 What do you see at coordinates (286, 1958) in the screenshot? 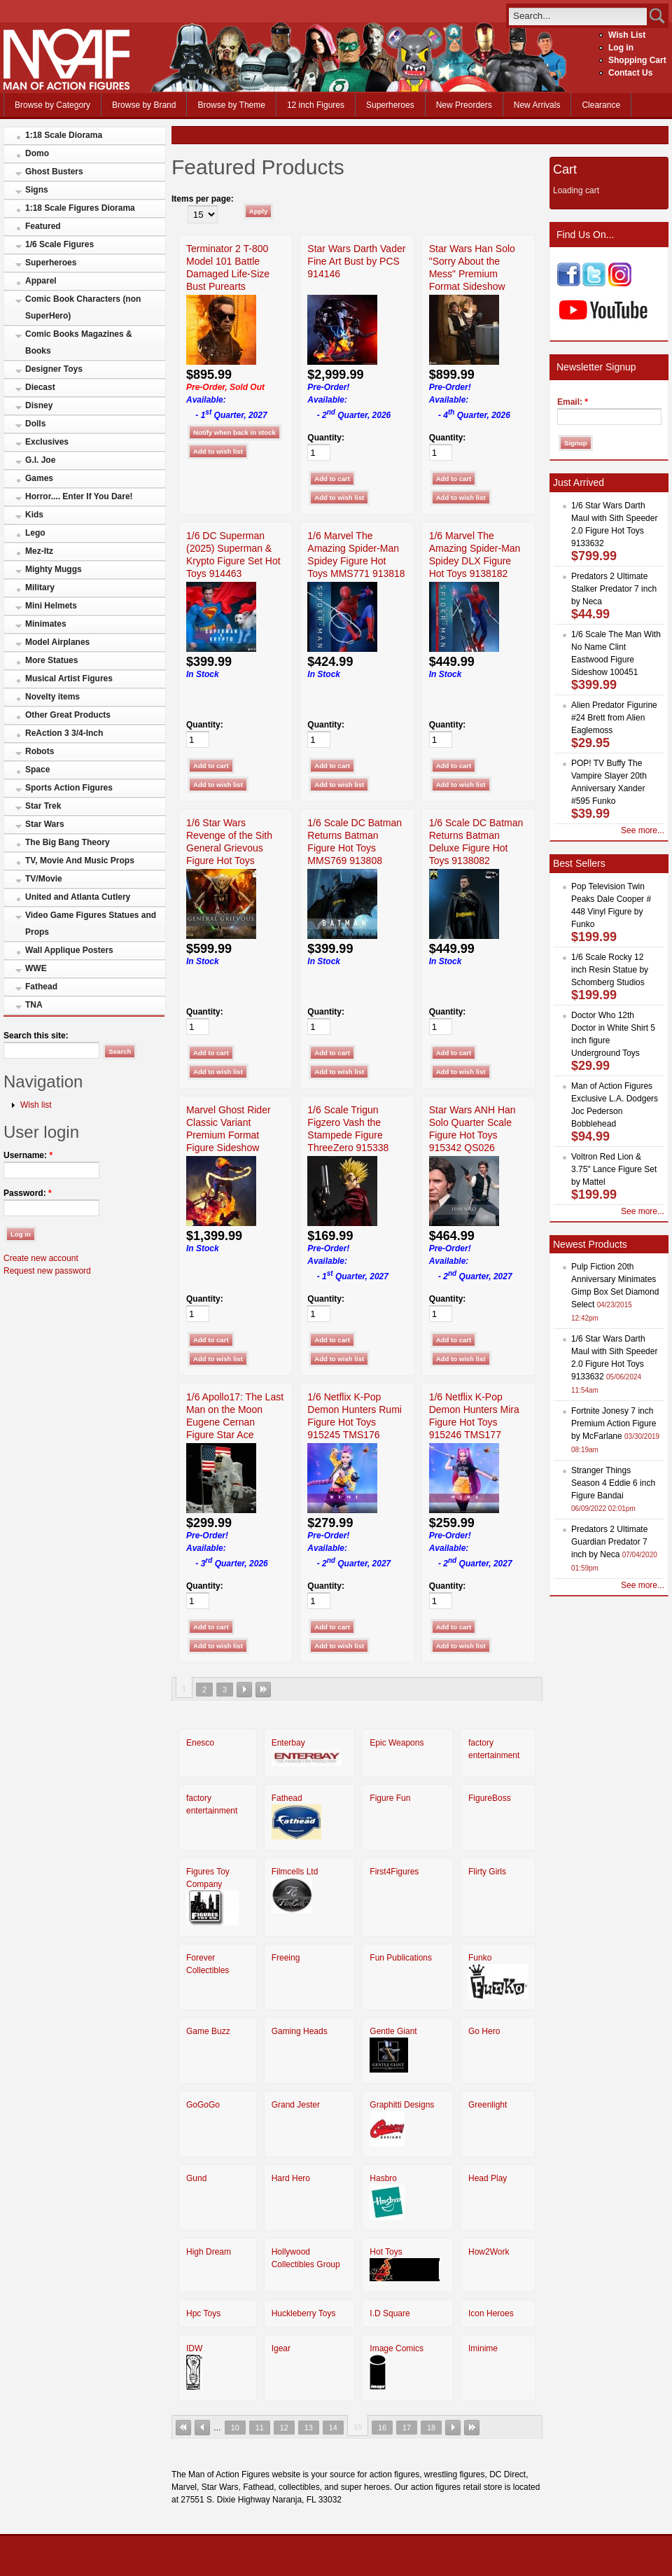
I see `Freeing` at bounding box center [286, 1958].